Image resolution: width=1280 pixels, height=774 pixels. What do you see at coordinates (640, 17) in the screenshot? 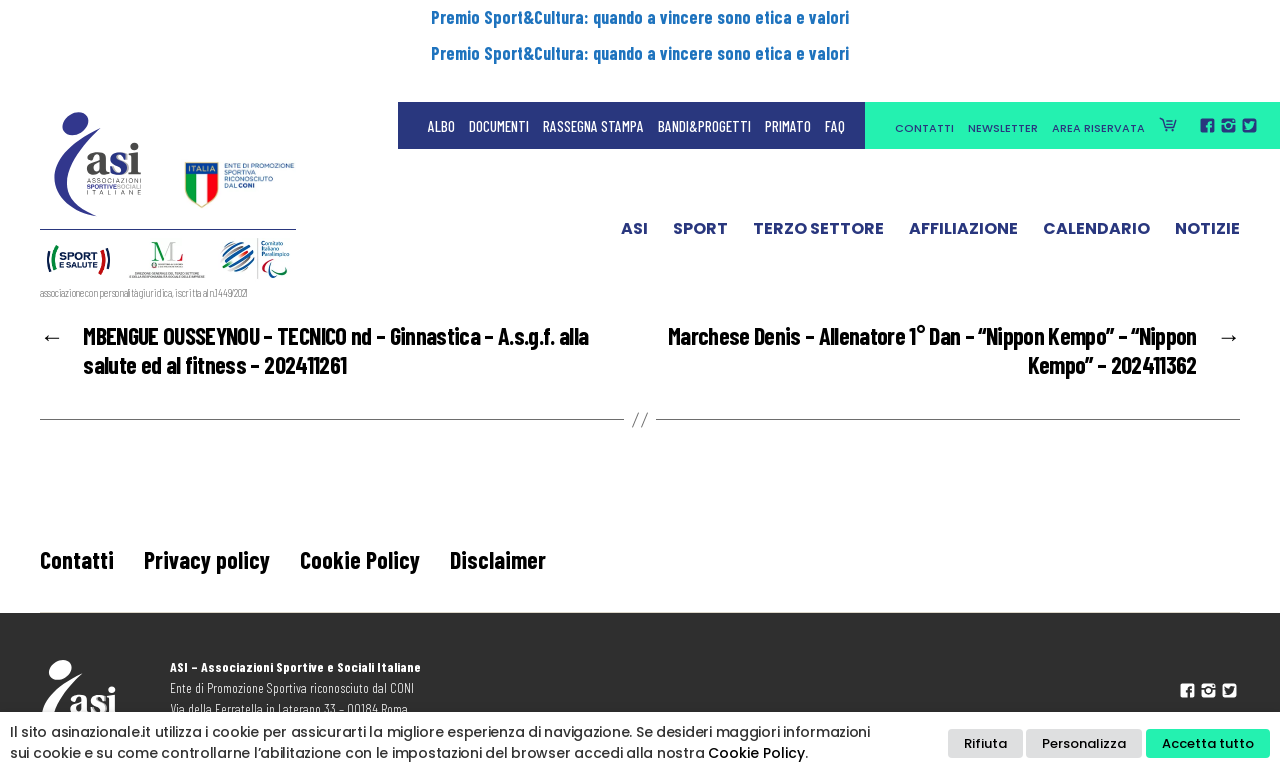
I see `Premio Sport&Cultura: quando a vincere sono etica e valori` at bounding box center [640, 17].